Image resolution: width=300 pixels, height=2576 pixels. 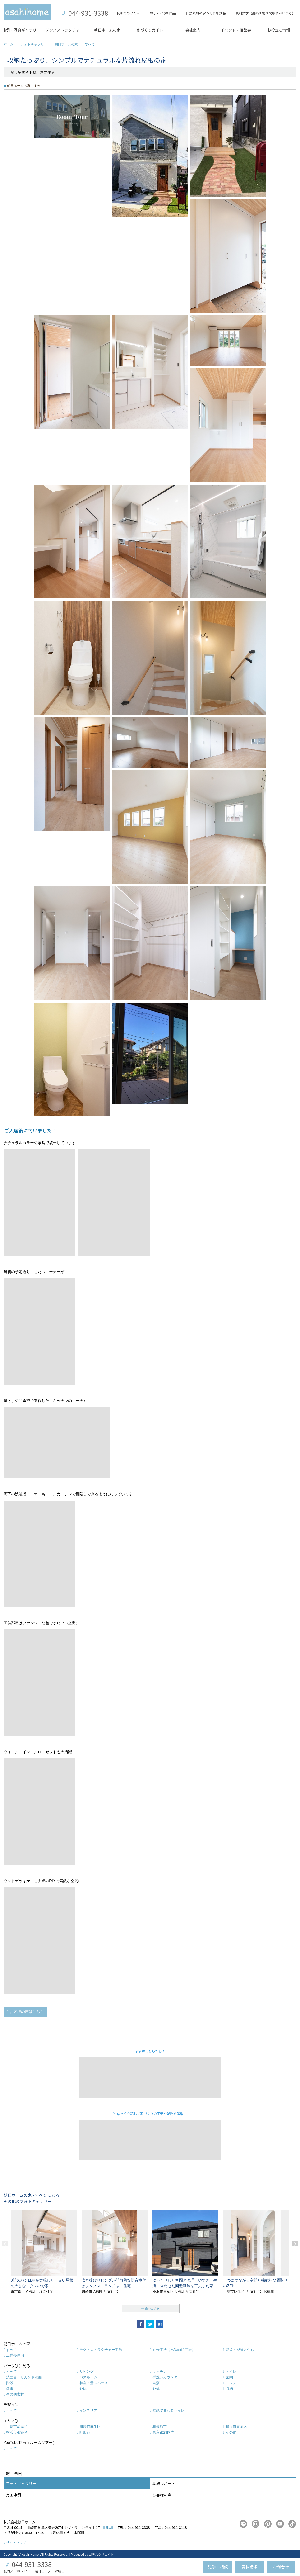 What do you see at coordinates (236, 2426) in the screenshot?
I see `横浜市青葉区` at bounding box center [236, 2426].